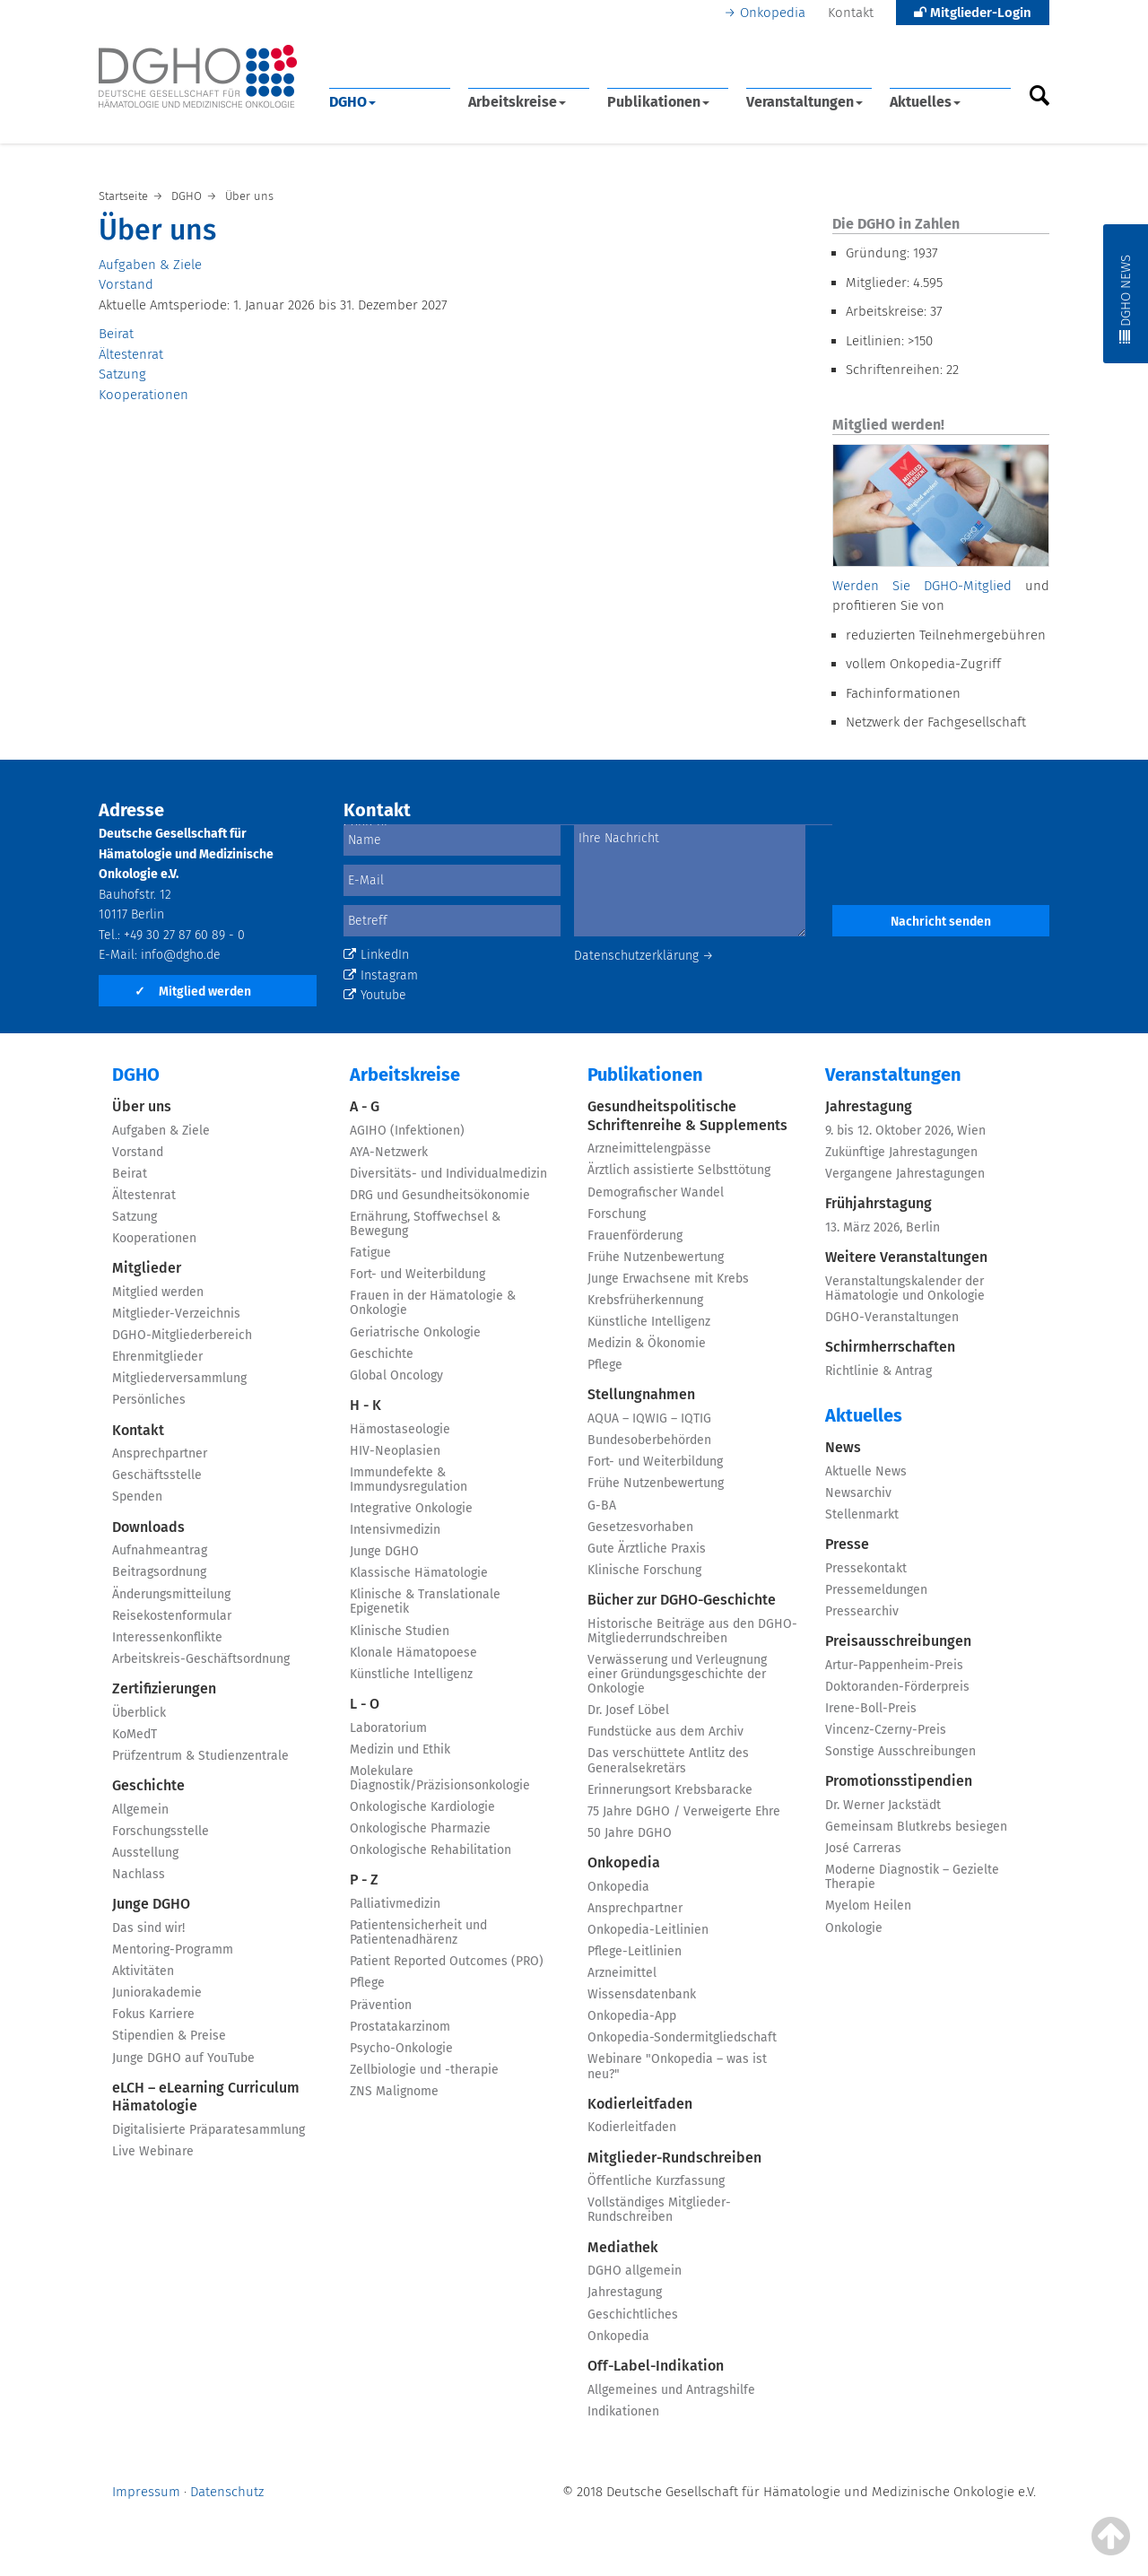 Image resolution: width=1148 pixels, height=2576 pixels. Describe the element at coordinates (912, 1877) in the screenshot. I see `Moderne Diagnostik – Gezielte Therapie` at that location.